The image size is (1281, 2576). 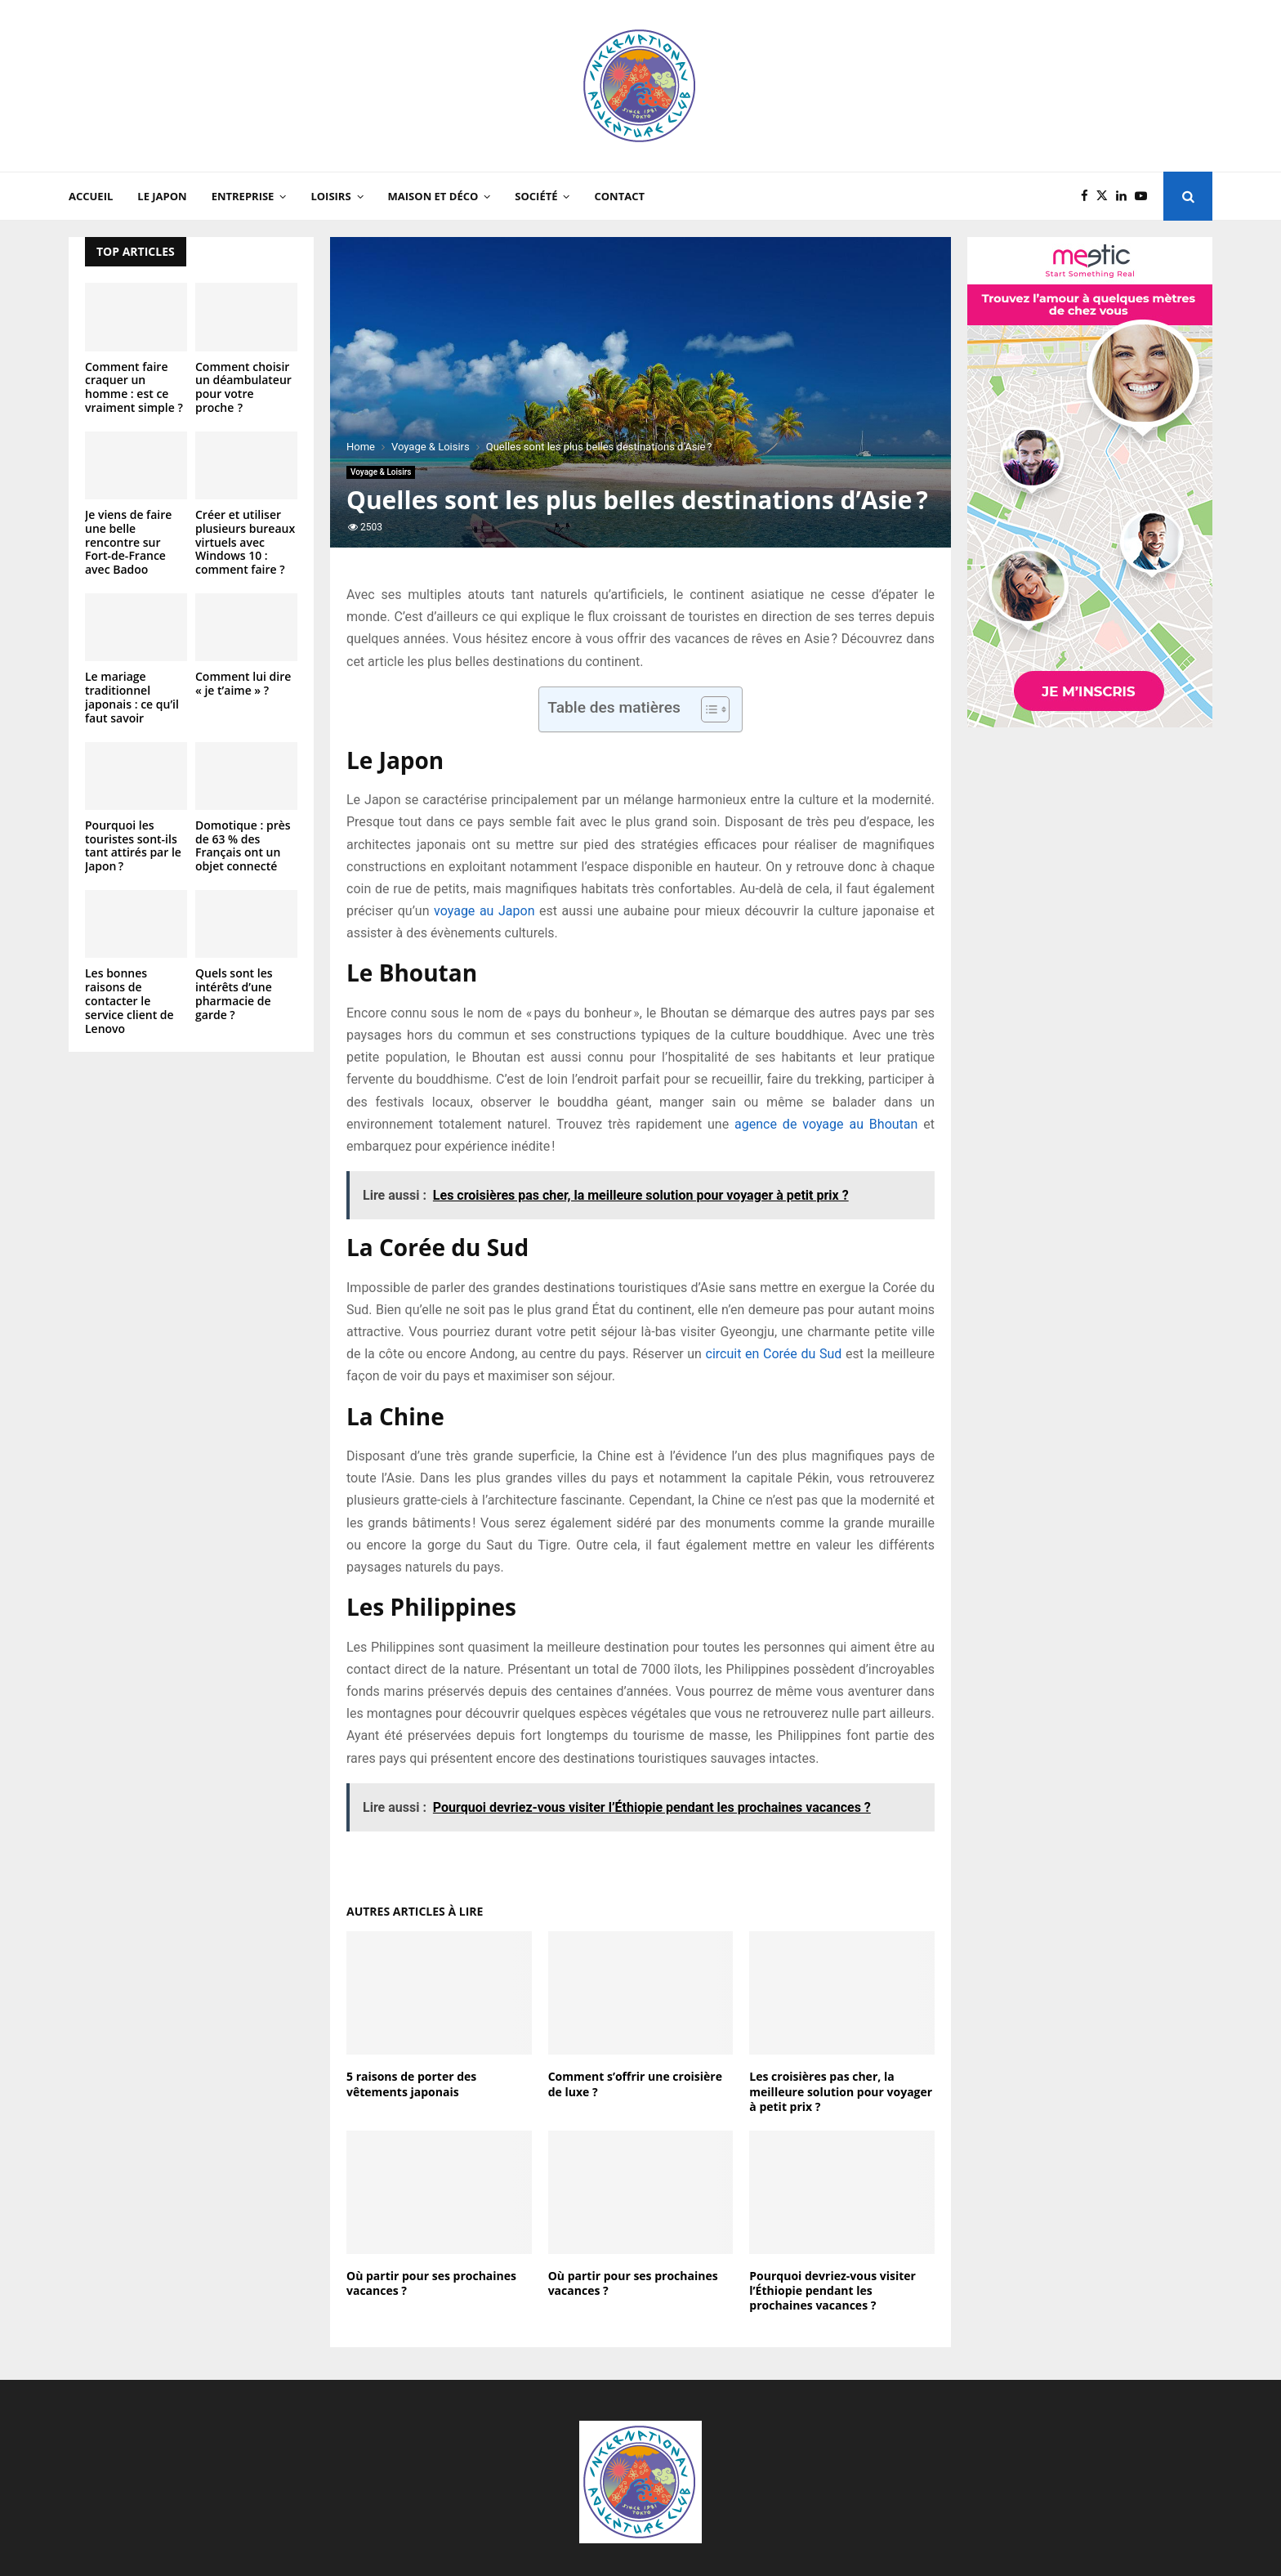 I want to click on voyage au Japon, so click(x=484, y=911).